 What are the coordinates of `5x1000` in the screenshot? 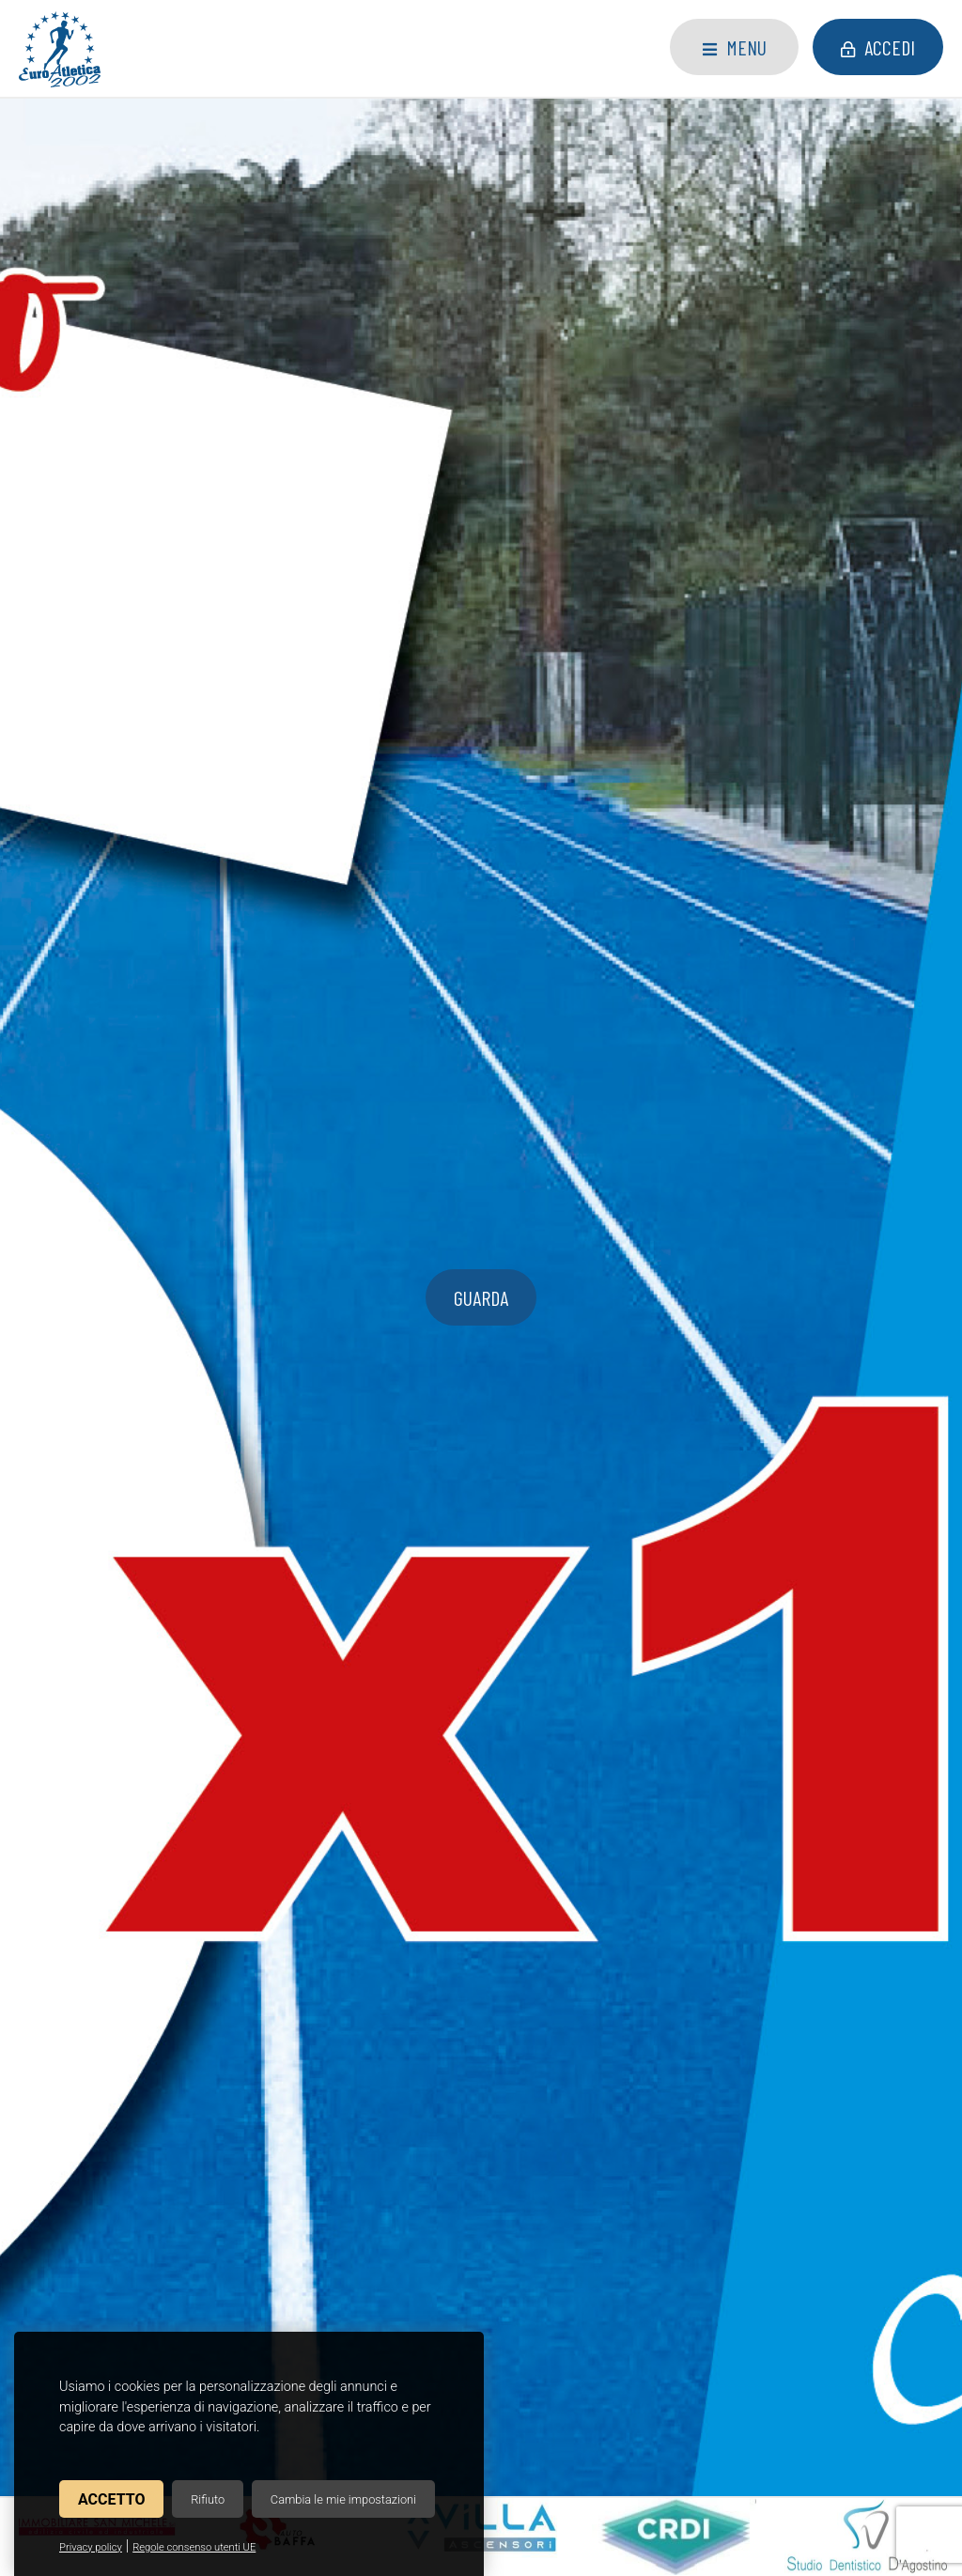 It's located at (91, 965).